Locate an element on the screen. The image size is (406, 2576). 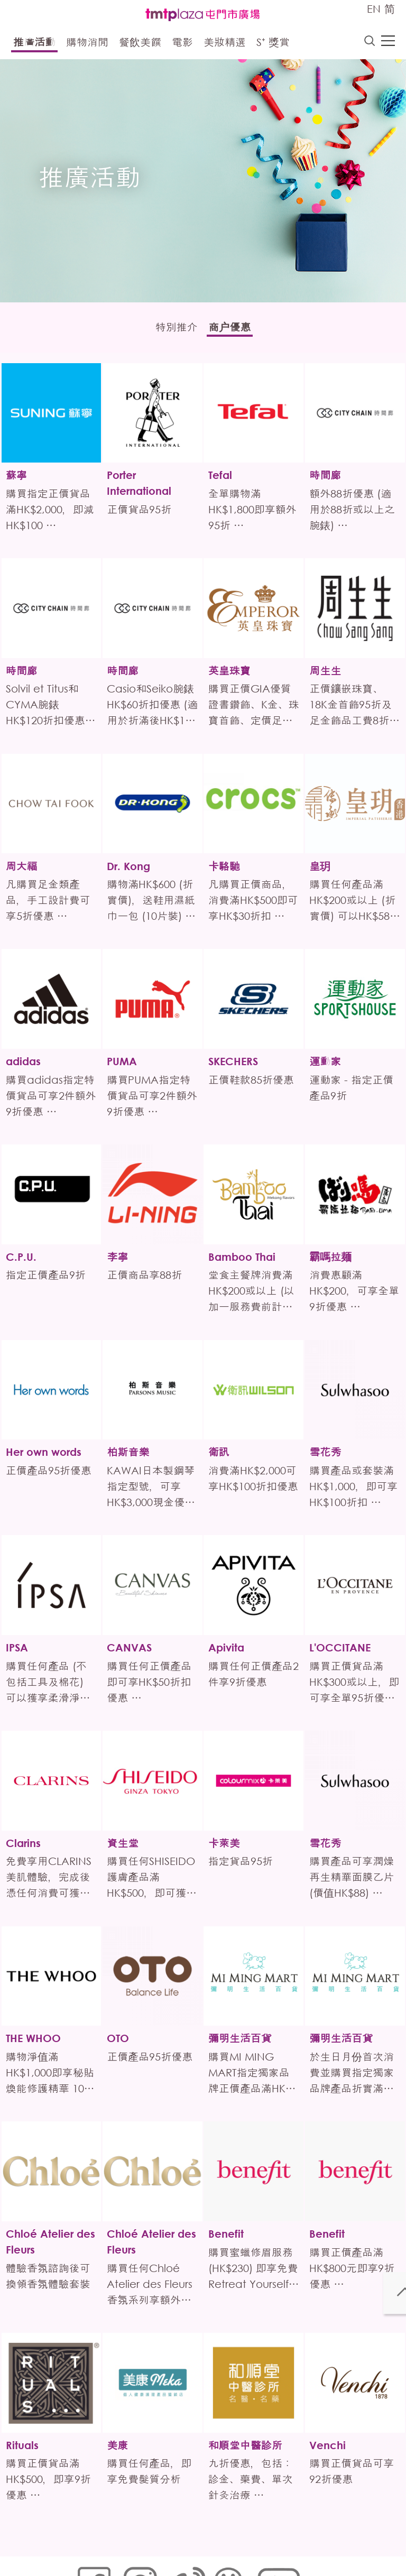
商户優惠 is located at coordinates (237, 330).